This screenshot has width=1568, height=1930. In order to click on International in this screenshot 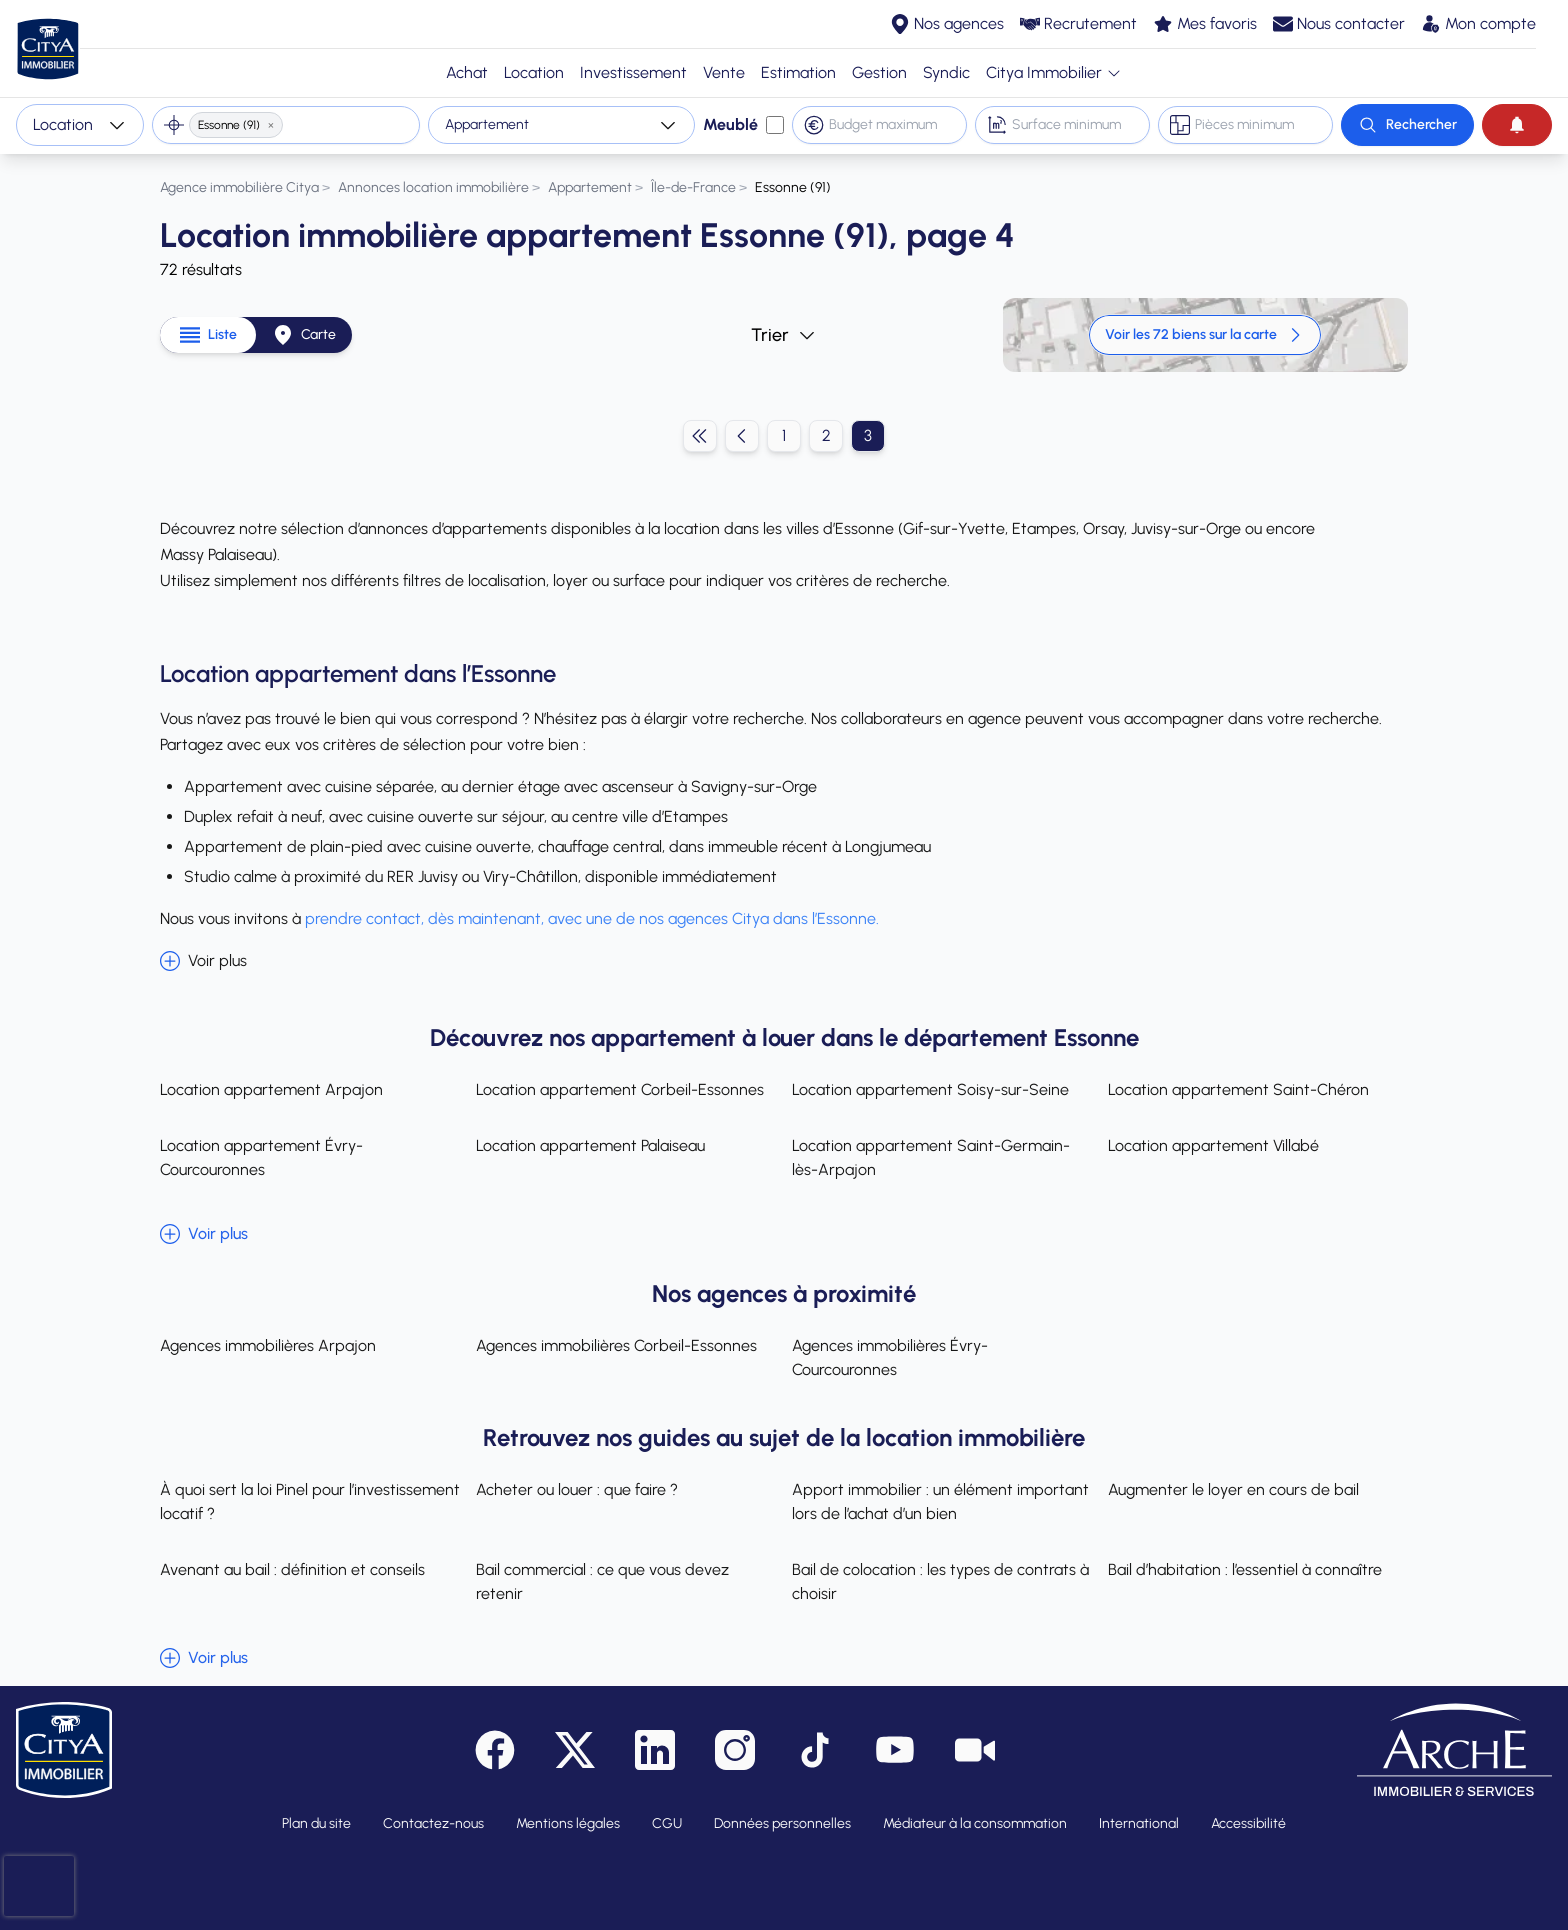, I will do `click(1139, 1823)`.